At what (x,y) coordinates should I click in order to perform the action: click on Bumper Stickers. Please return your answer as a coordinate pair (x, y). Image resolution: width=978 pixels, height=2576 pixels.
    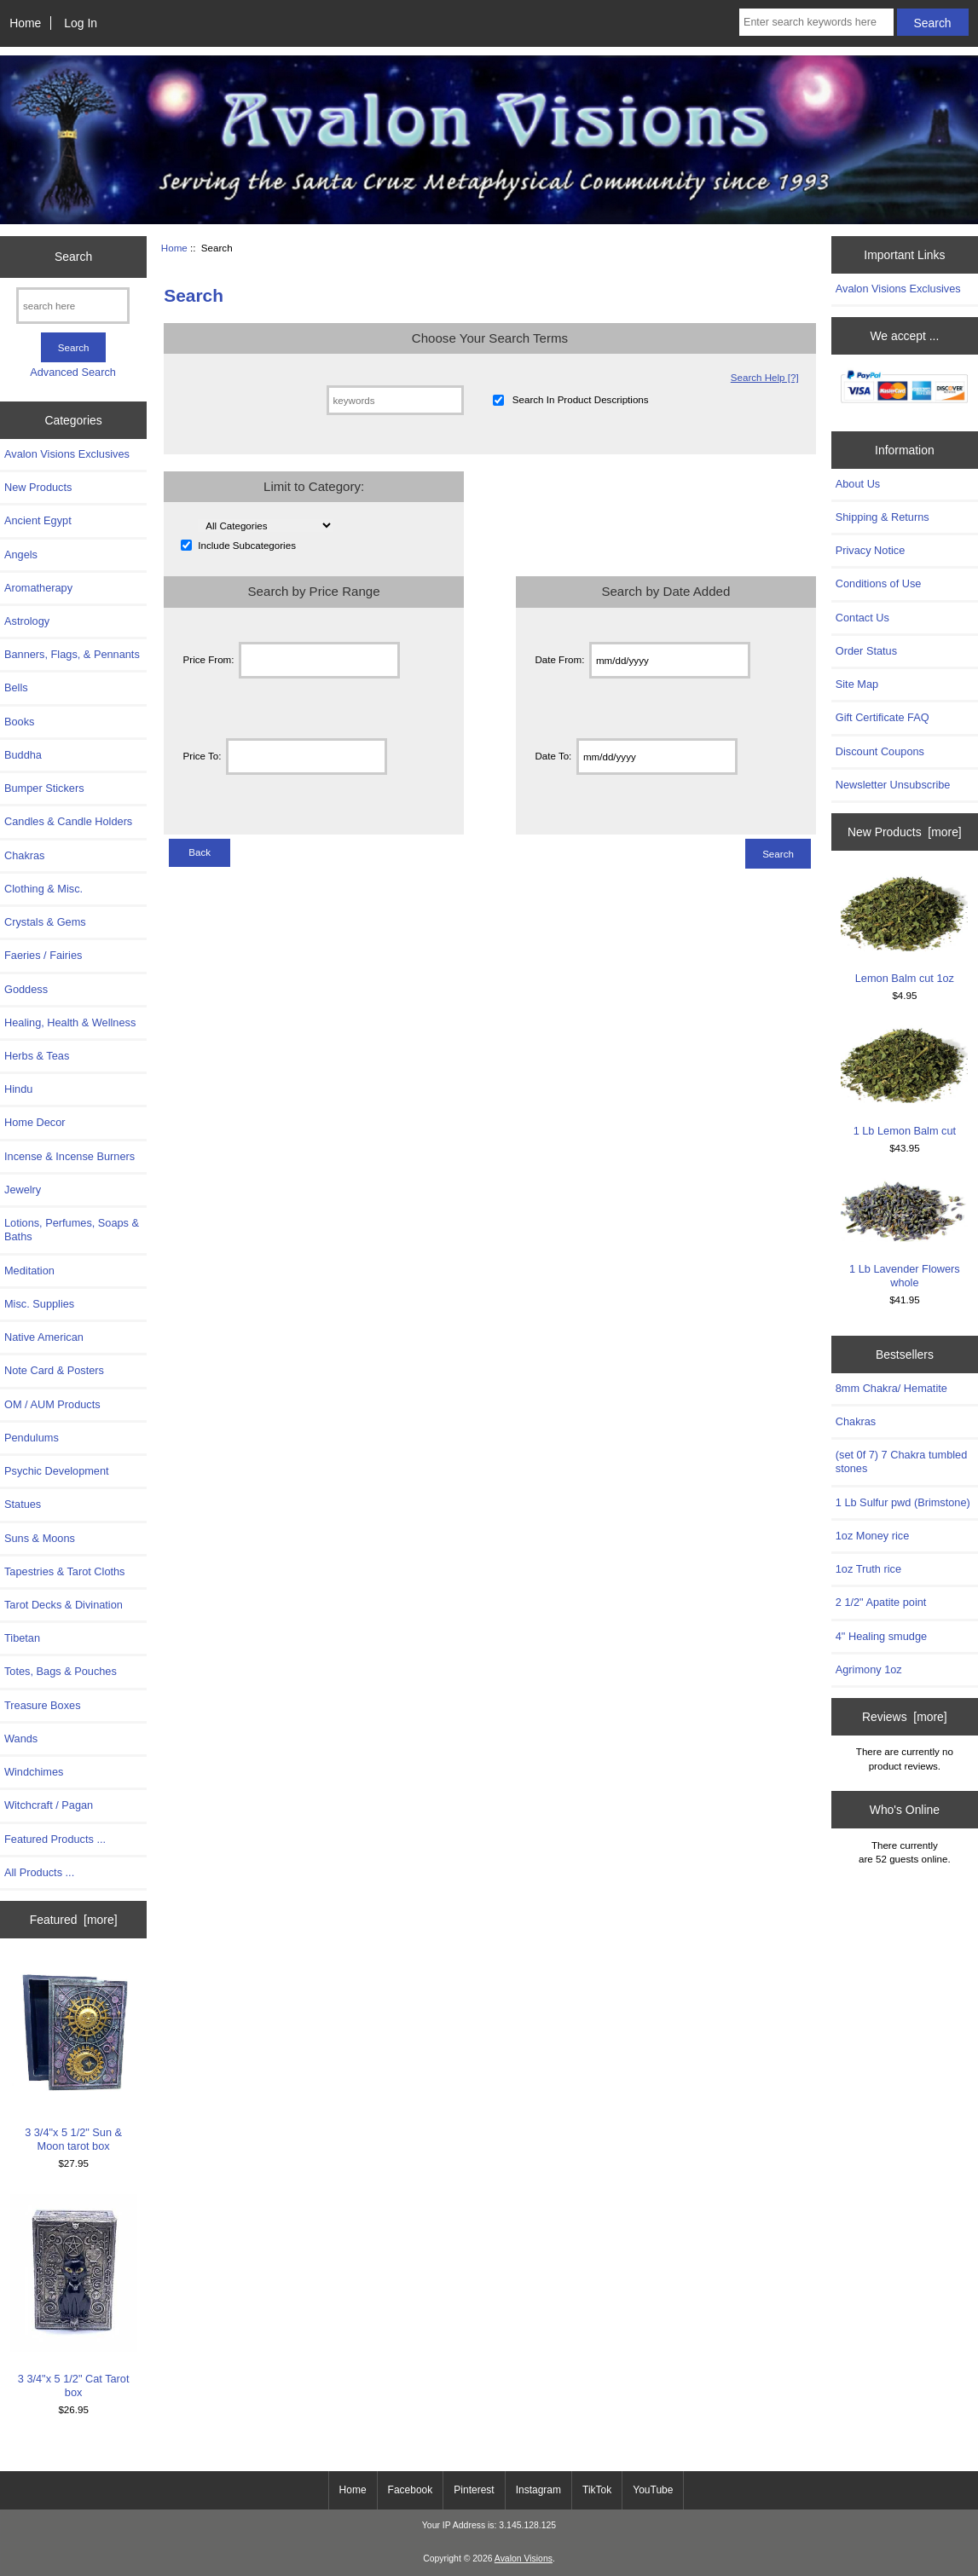
    Looking at the image, I should click on (44, 788).